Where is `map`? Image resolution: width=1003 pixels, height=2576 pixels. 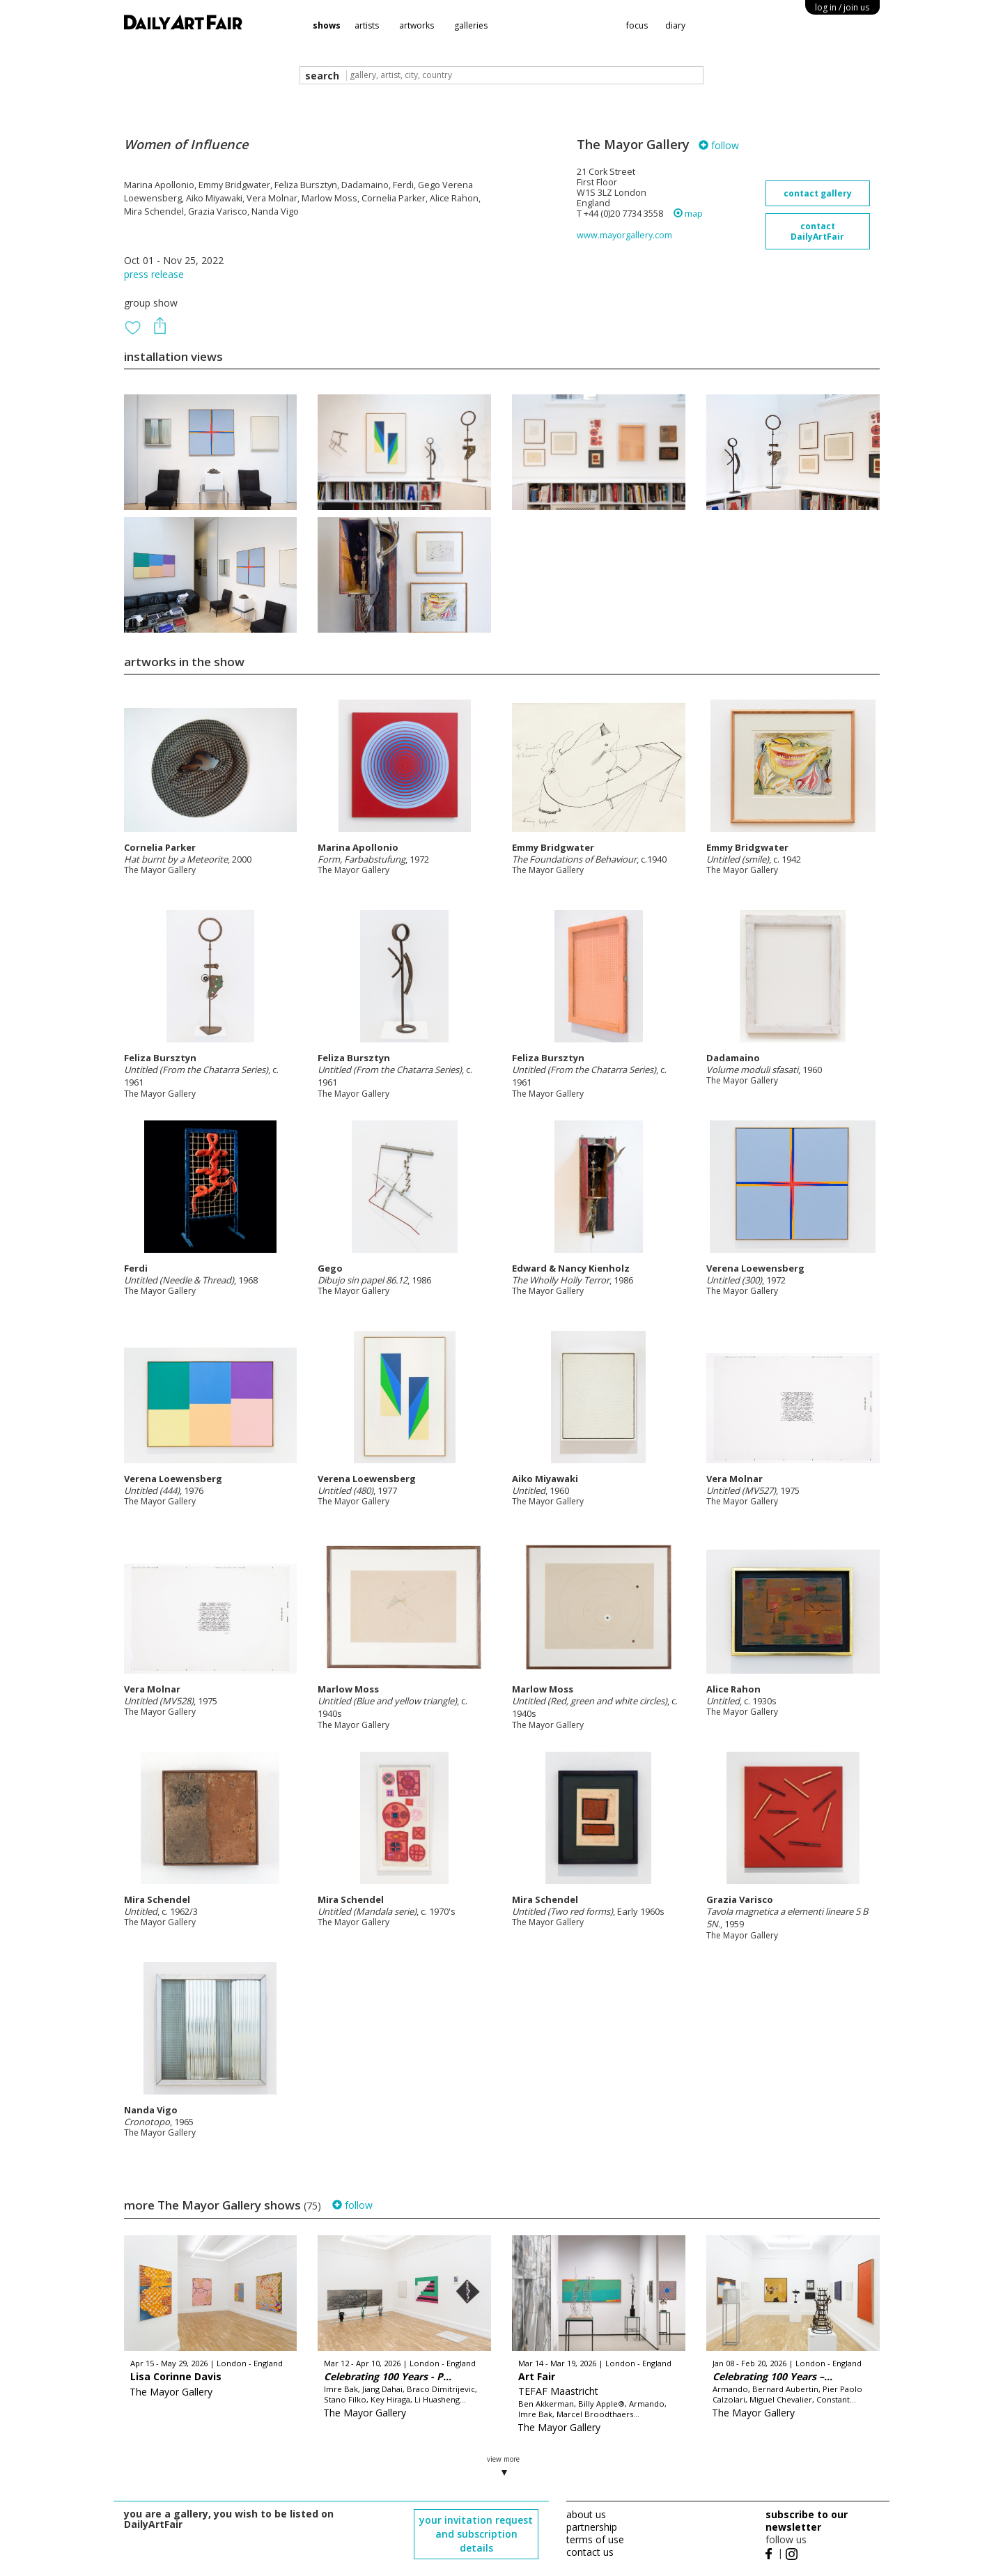
map is located at coordinates (688, 213).